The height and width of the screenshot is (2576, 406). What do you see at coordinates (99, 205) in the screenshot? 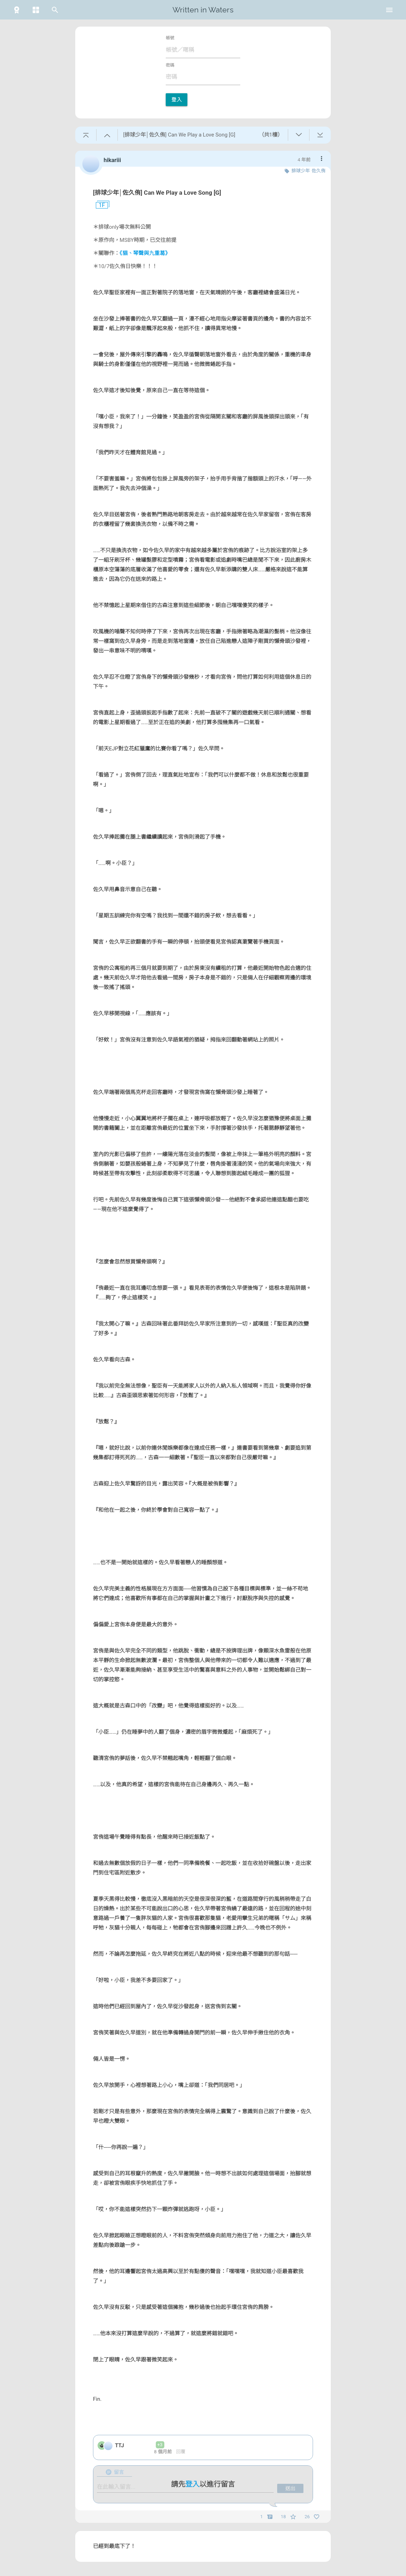
I see `1F` at bounding box center [99, 205].